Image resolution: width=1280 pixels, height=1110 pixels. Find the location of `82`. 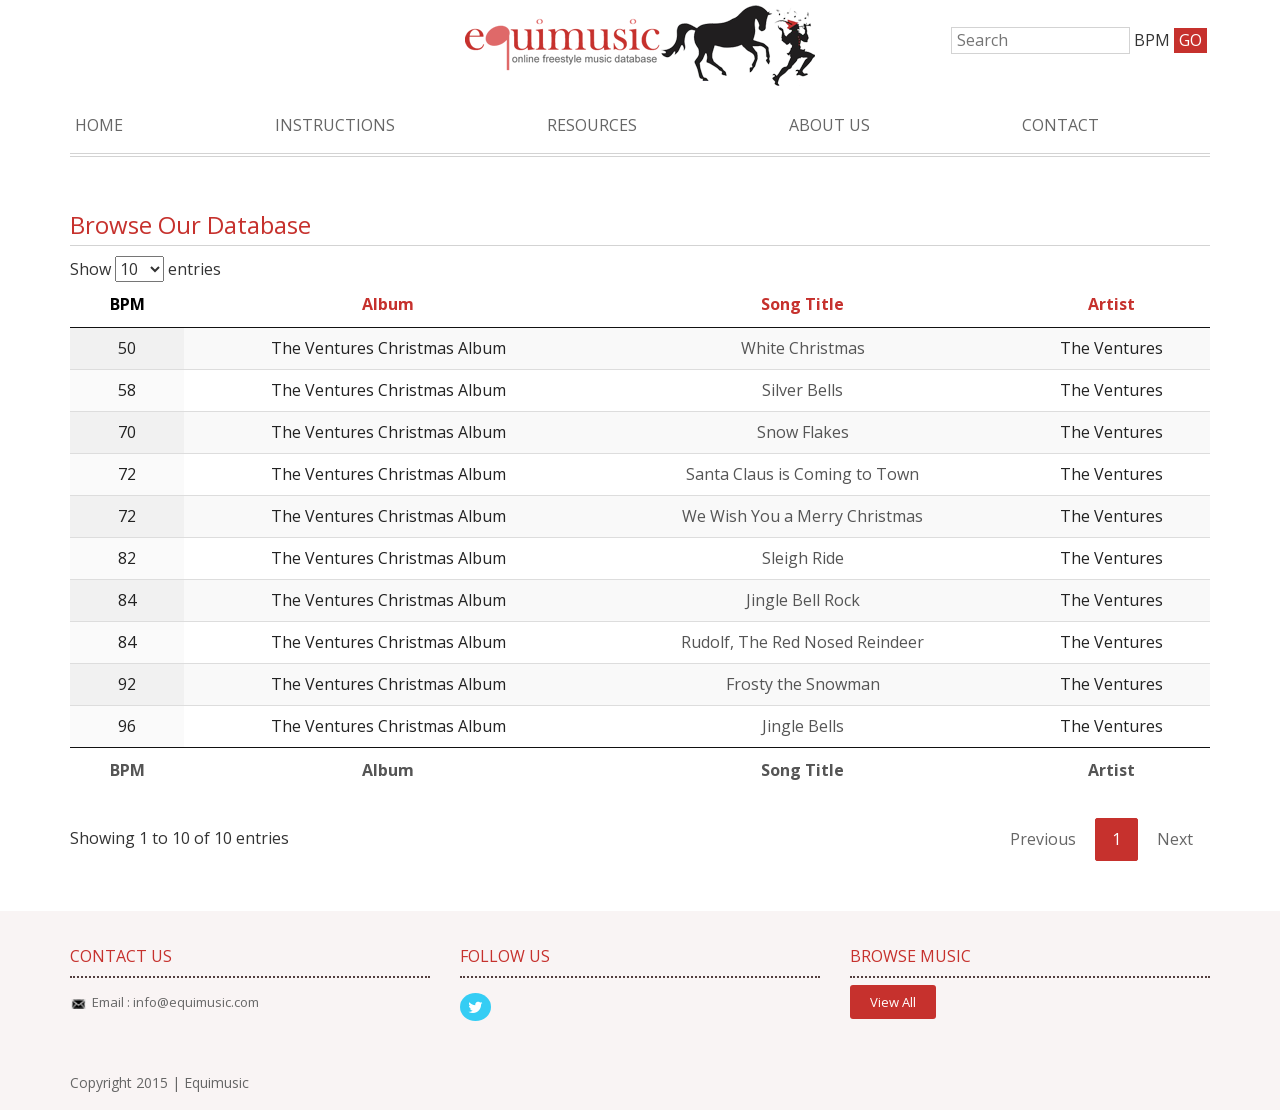

82 is located at coordinates (127, 558).